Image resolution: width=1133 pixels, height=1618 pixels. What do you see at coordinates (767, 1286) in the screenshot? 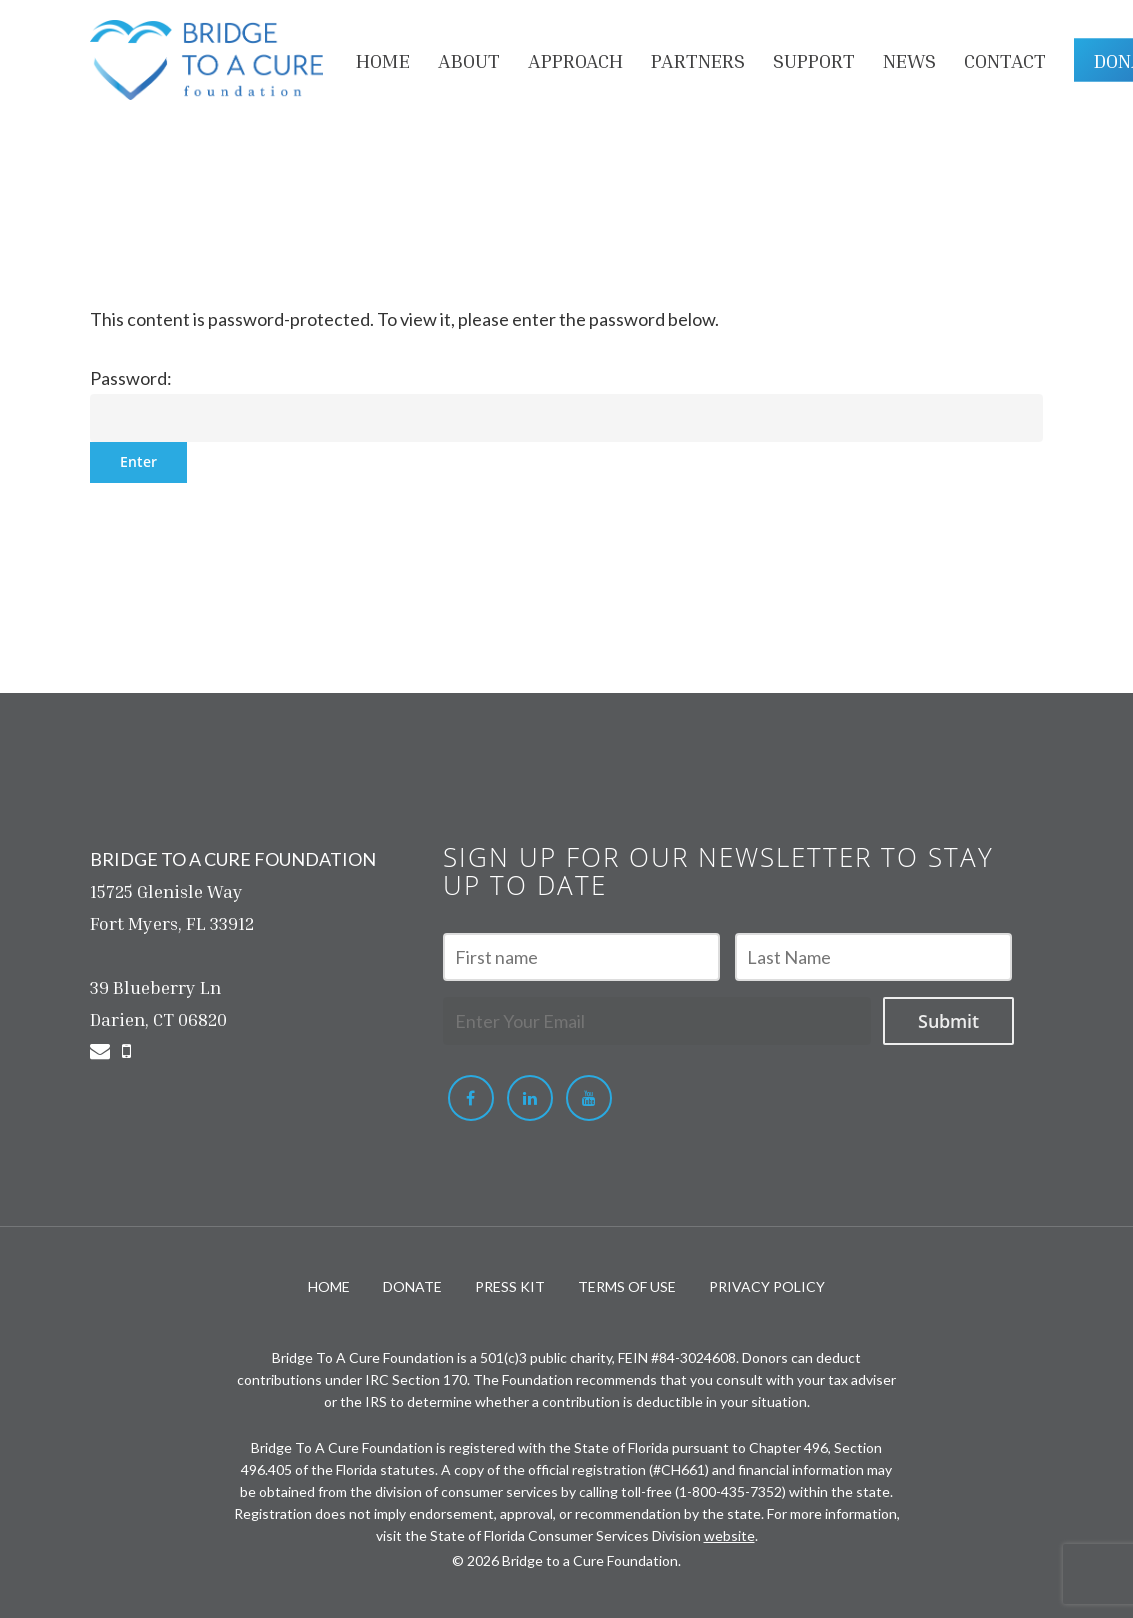
I see `PRIVACY POLICY` at bounding box center [767, 1286].